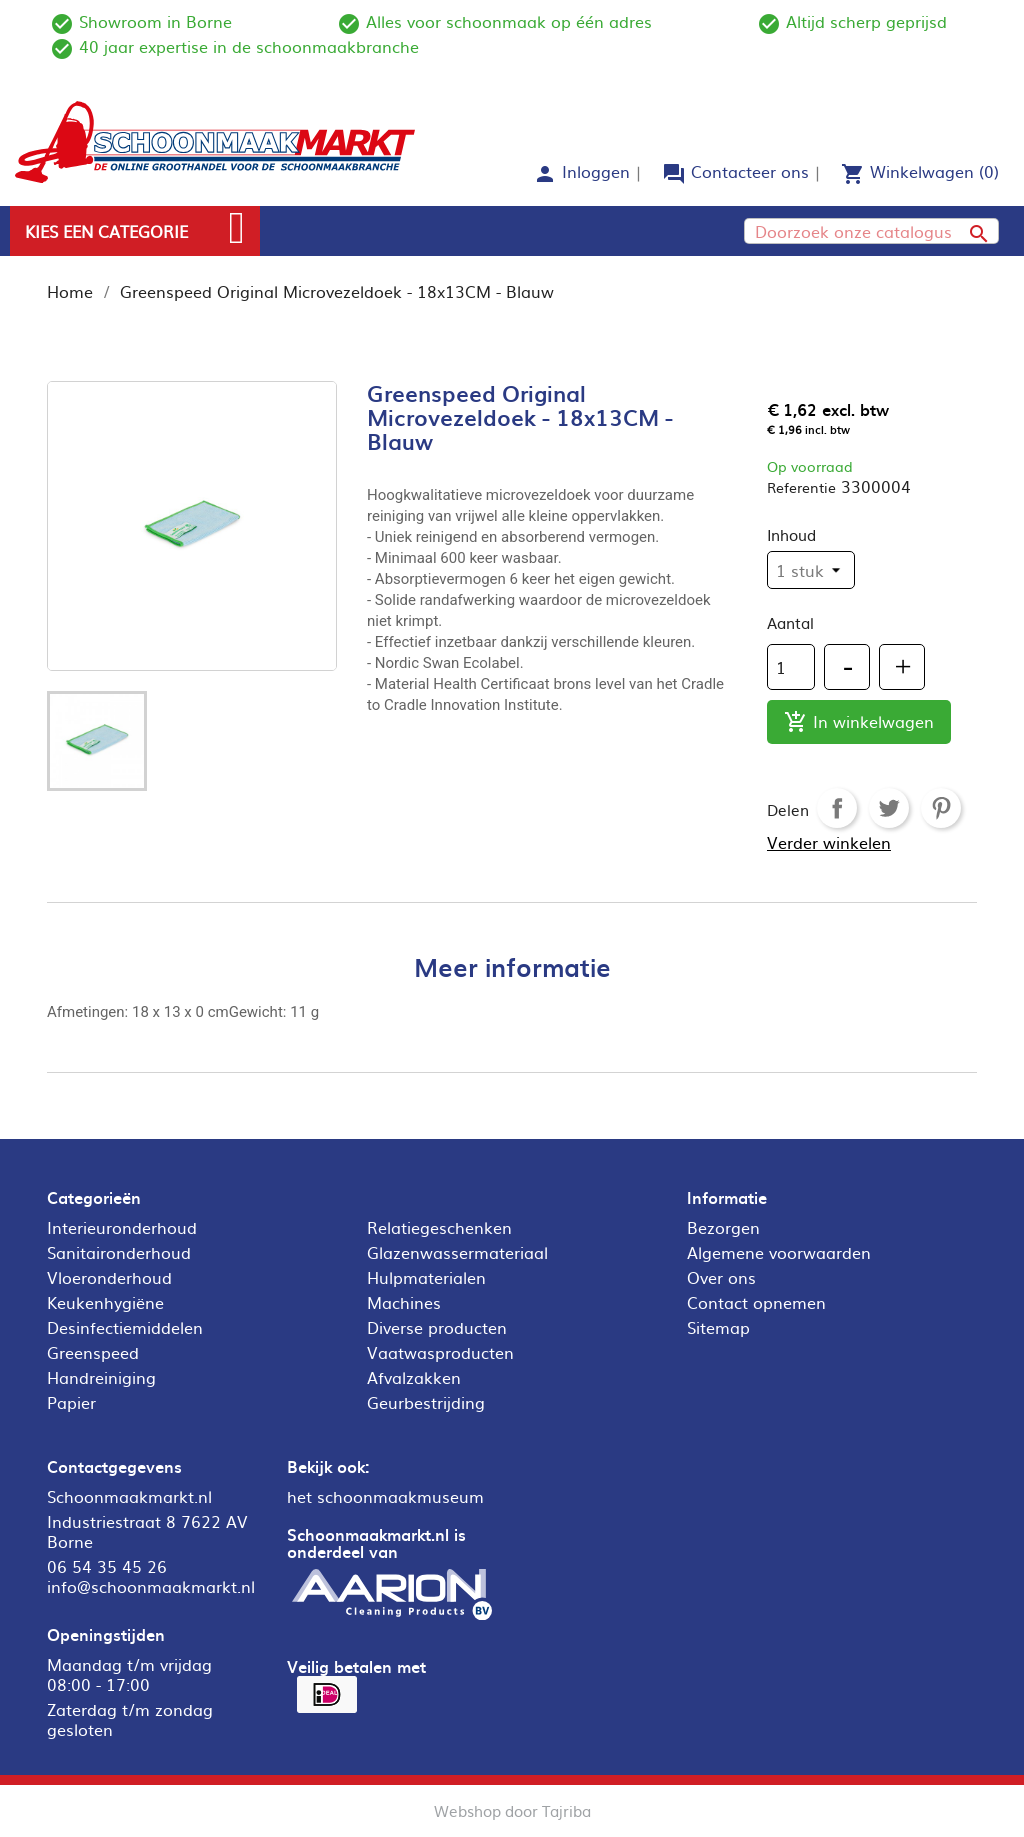  Describe the element at coordinates (125, 1327) in the screenshot. I see `Desinfectiemiddelen` at that location.